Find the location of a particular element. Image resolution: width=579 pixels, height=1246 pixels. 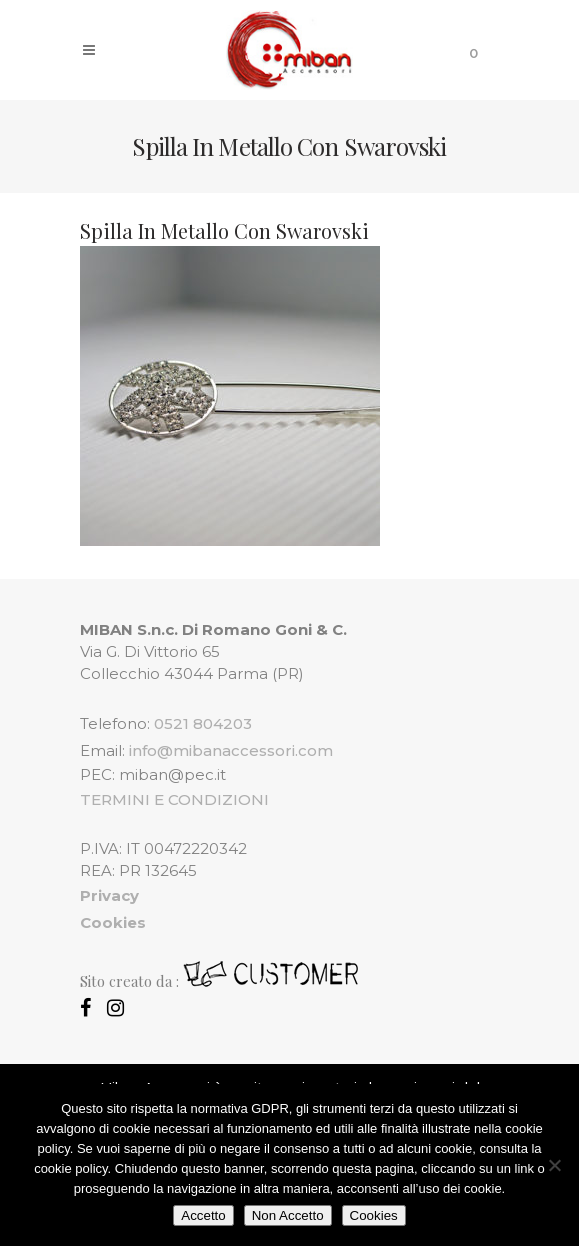

Cookies is located at coordinates (374, 1215).